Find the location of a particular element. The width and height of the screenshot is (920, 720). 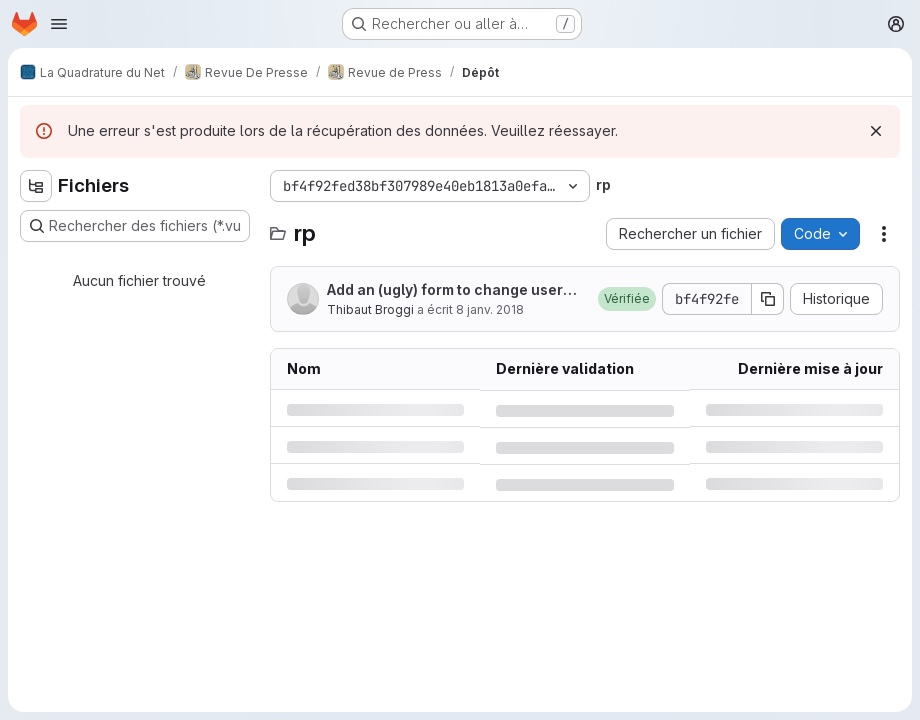

[Ouvrir le menu de navigation] is located at coordinates (59, 24).